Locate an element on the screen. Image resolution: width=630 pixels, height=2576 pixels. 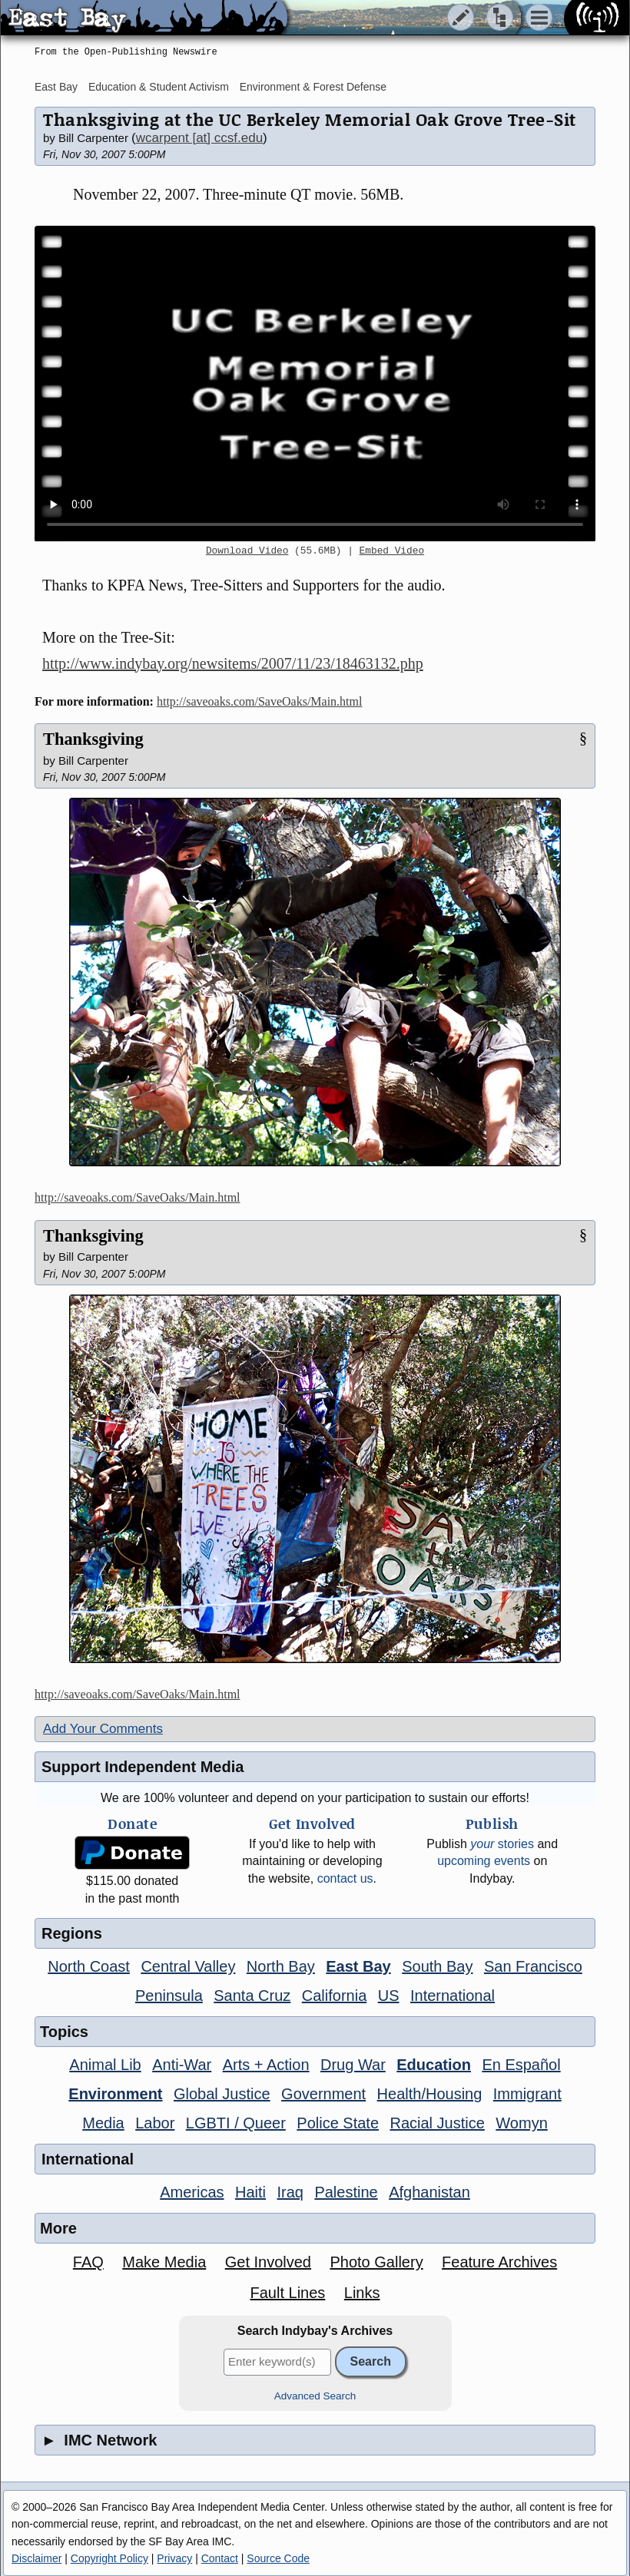
stories is located at coordinates (502, 1843).